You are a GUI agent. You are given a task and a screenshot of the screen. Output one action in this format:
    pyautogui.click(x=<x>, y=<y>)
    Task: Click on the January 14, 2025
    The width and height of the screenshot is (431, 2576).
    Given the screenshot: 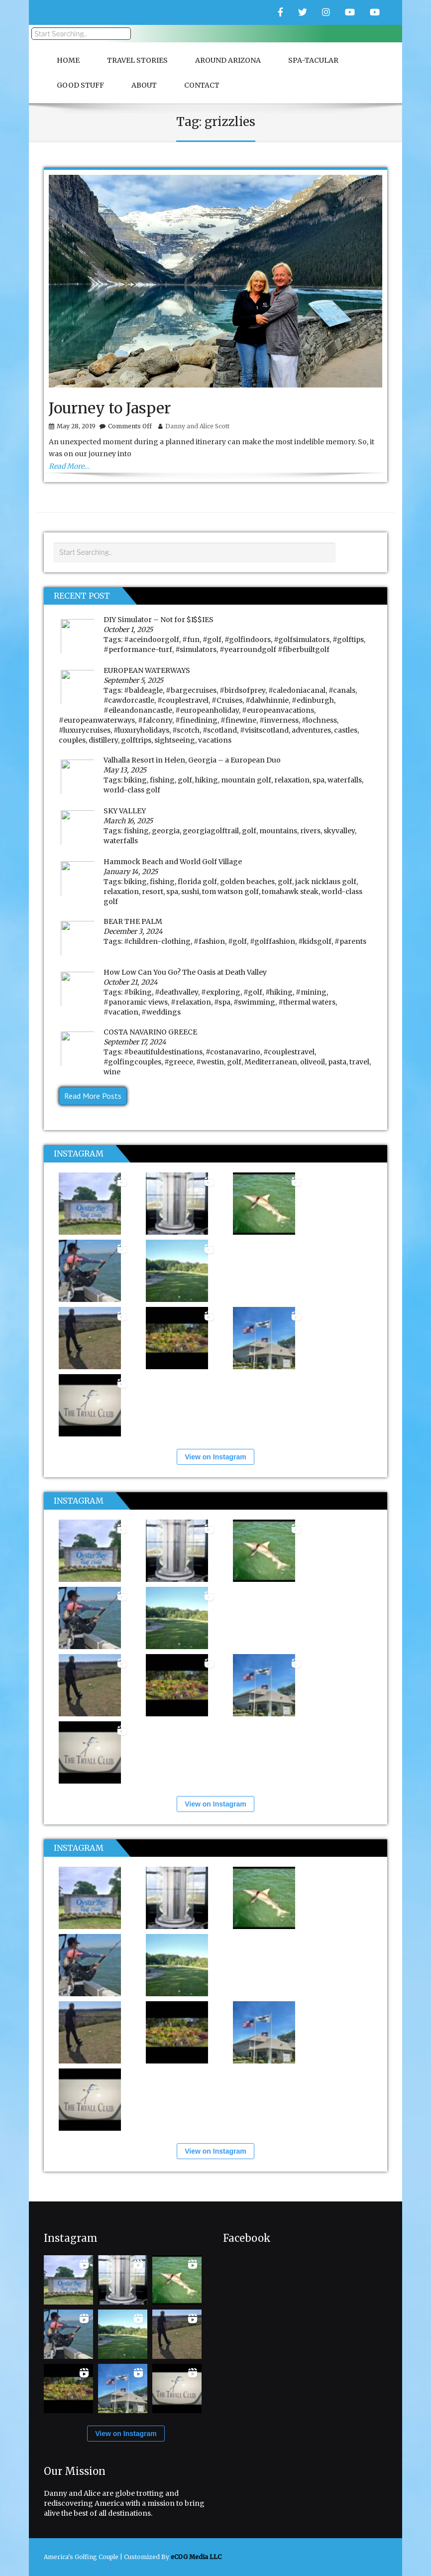 What is the action you would take?
    pyautogui.click(x=131, y=871)
    